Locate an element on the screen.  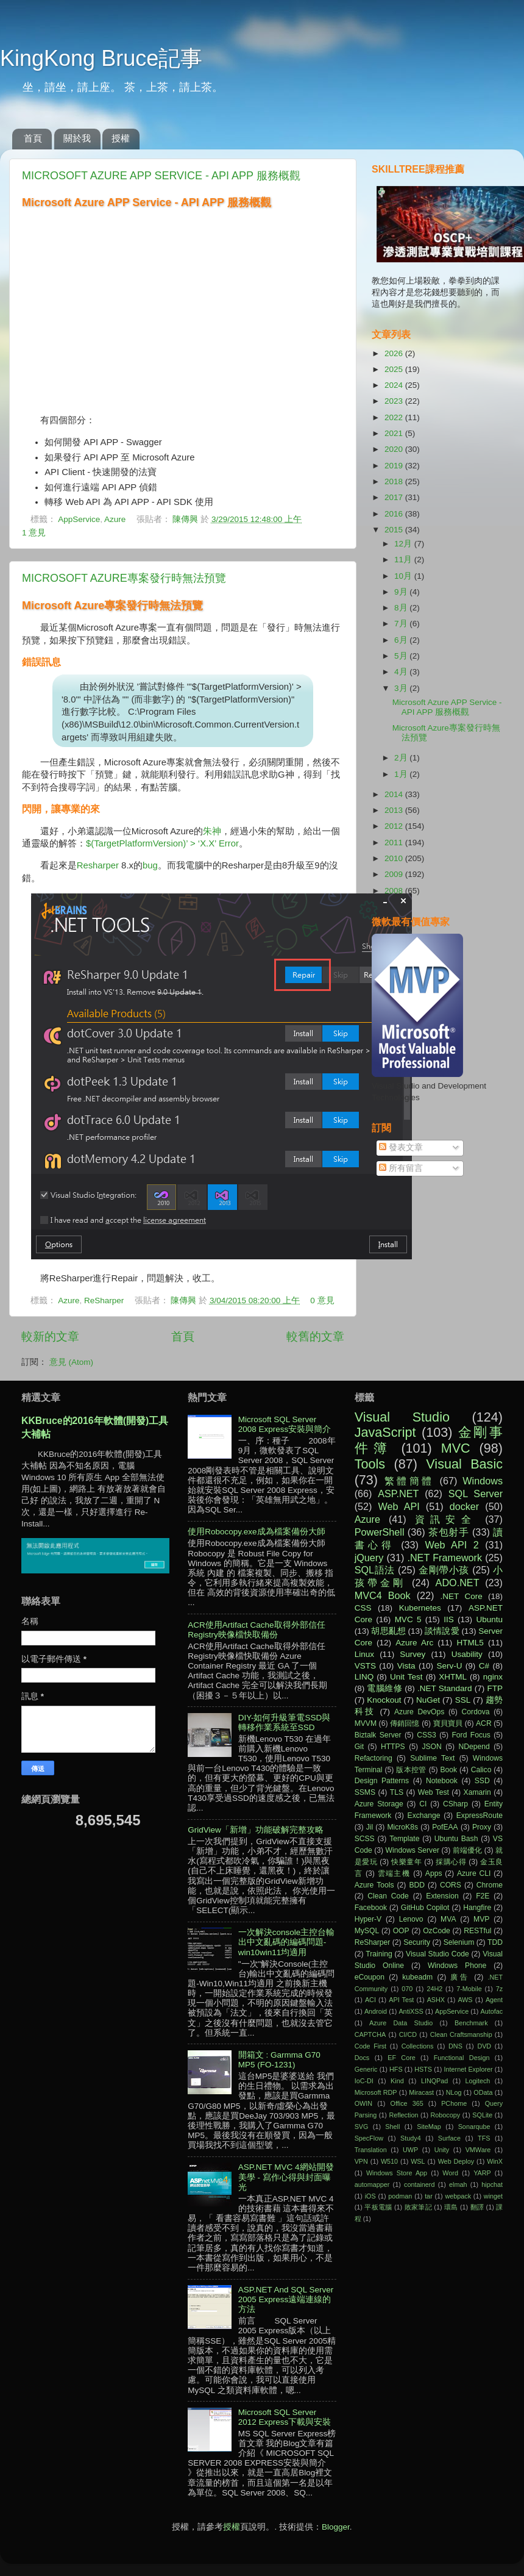
MVC4 Book is located at coordinates (383, 1595).